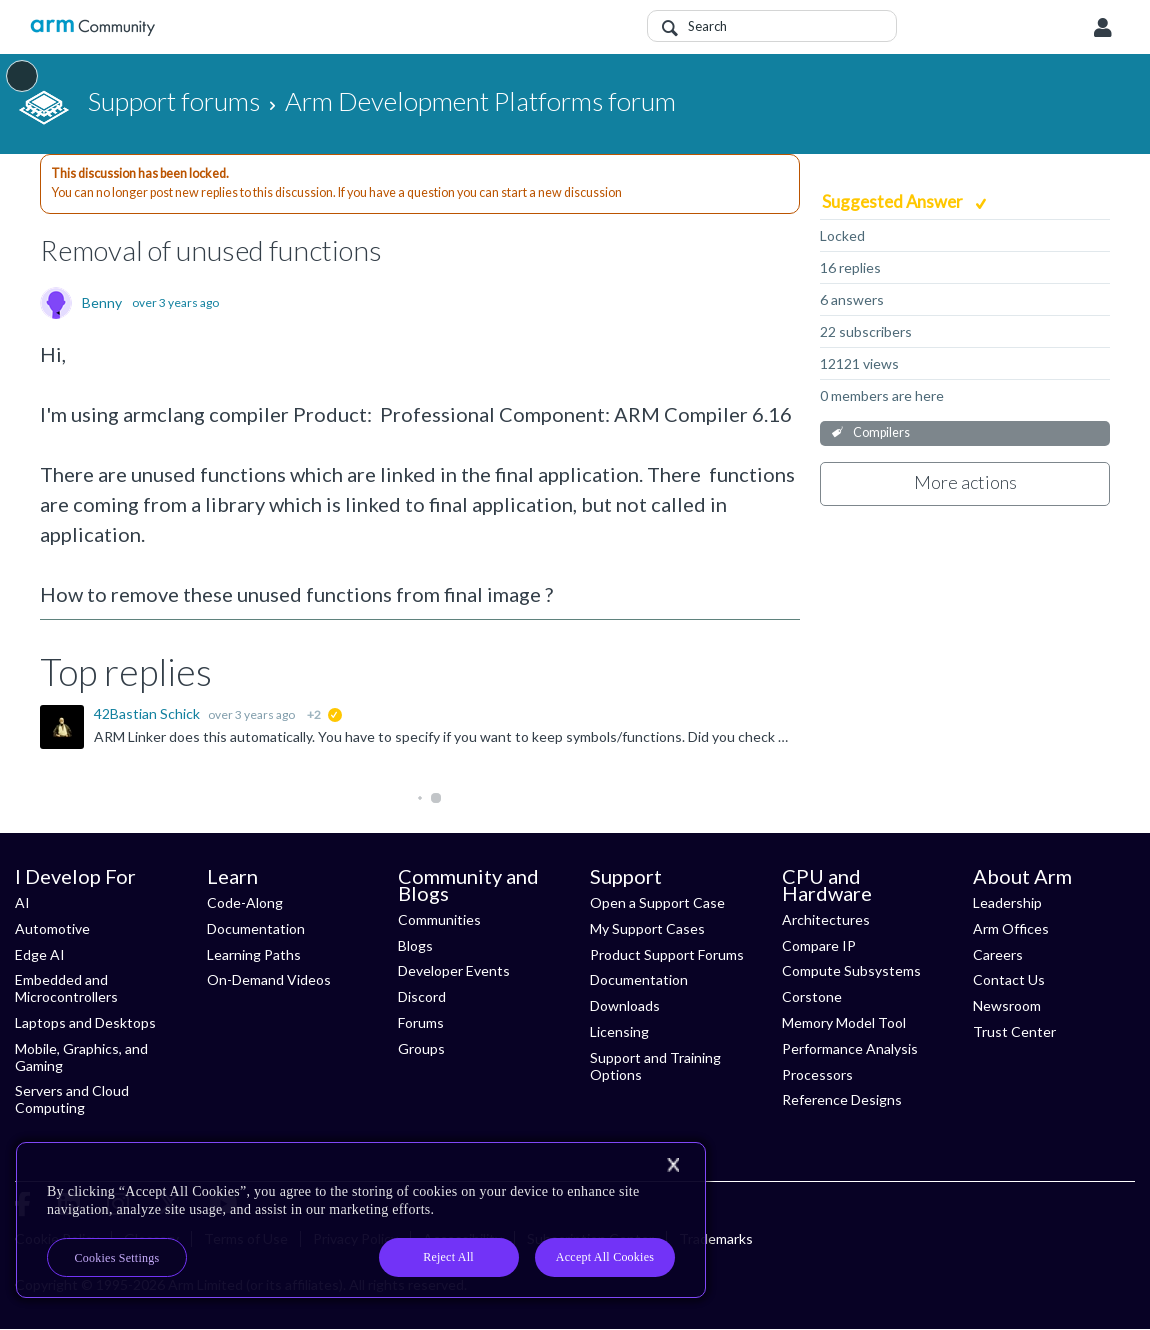 The image size is (1150, 1330). I want to click on Trust Center, so click(1014, 1031).